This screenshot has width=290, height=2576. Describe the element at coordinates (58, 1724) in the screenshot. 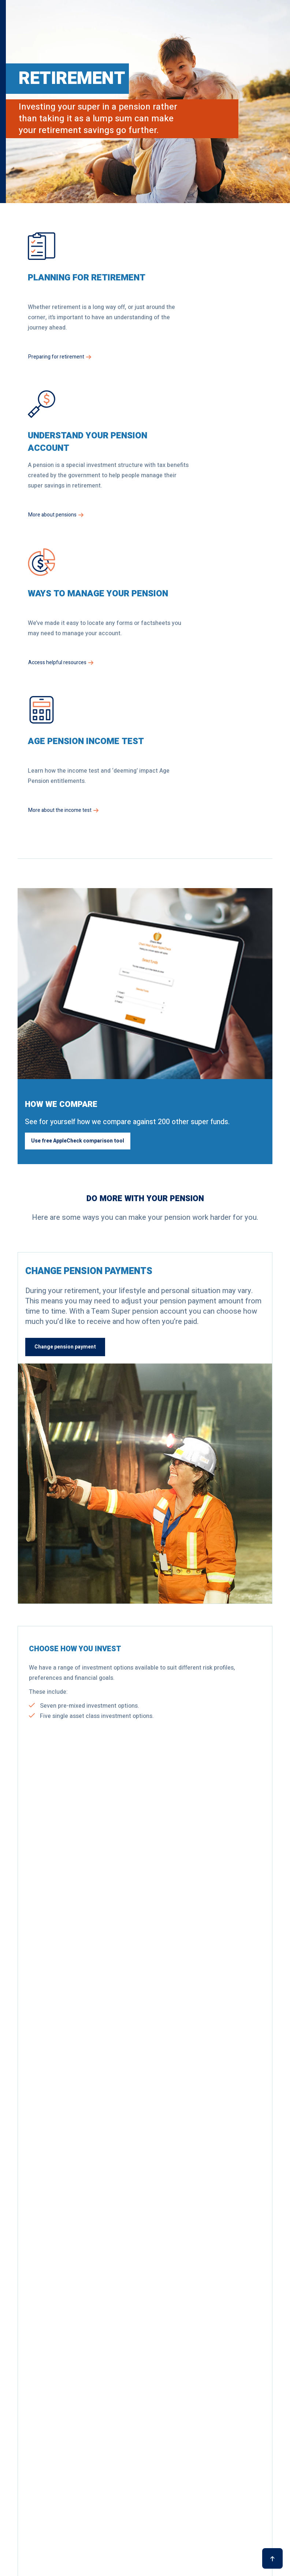

I see `Withdraw money` at that location.